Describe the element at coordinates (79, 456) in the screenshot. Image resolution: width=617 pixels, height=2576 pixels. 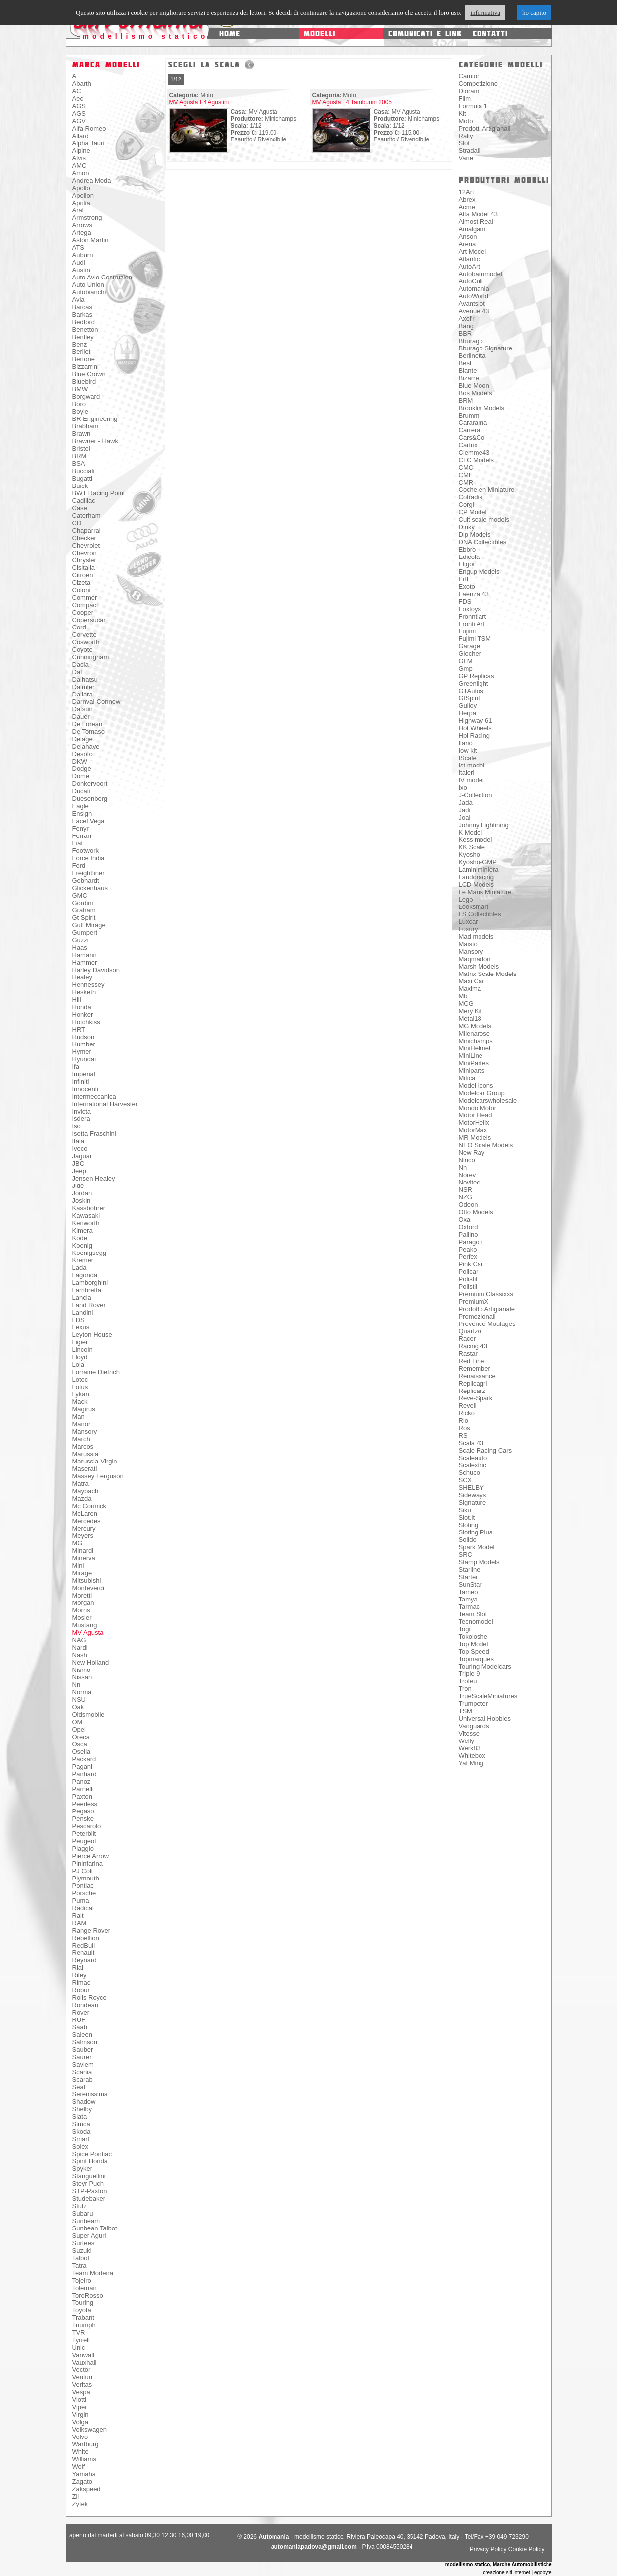
I see `BRM` at that location.